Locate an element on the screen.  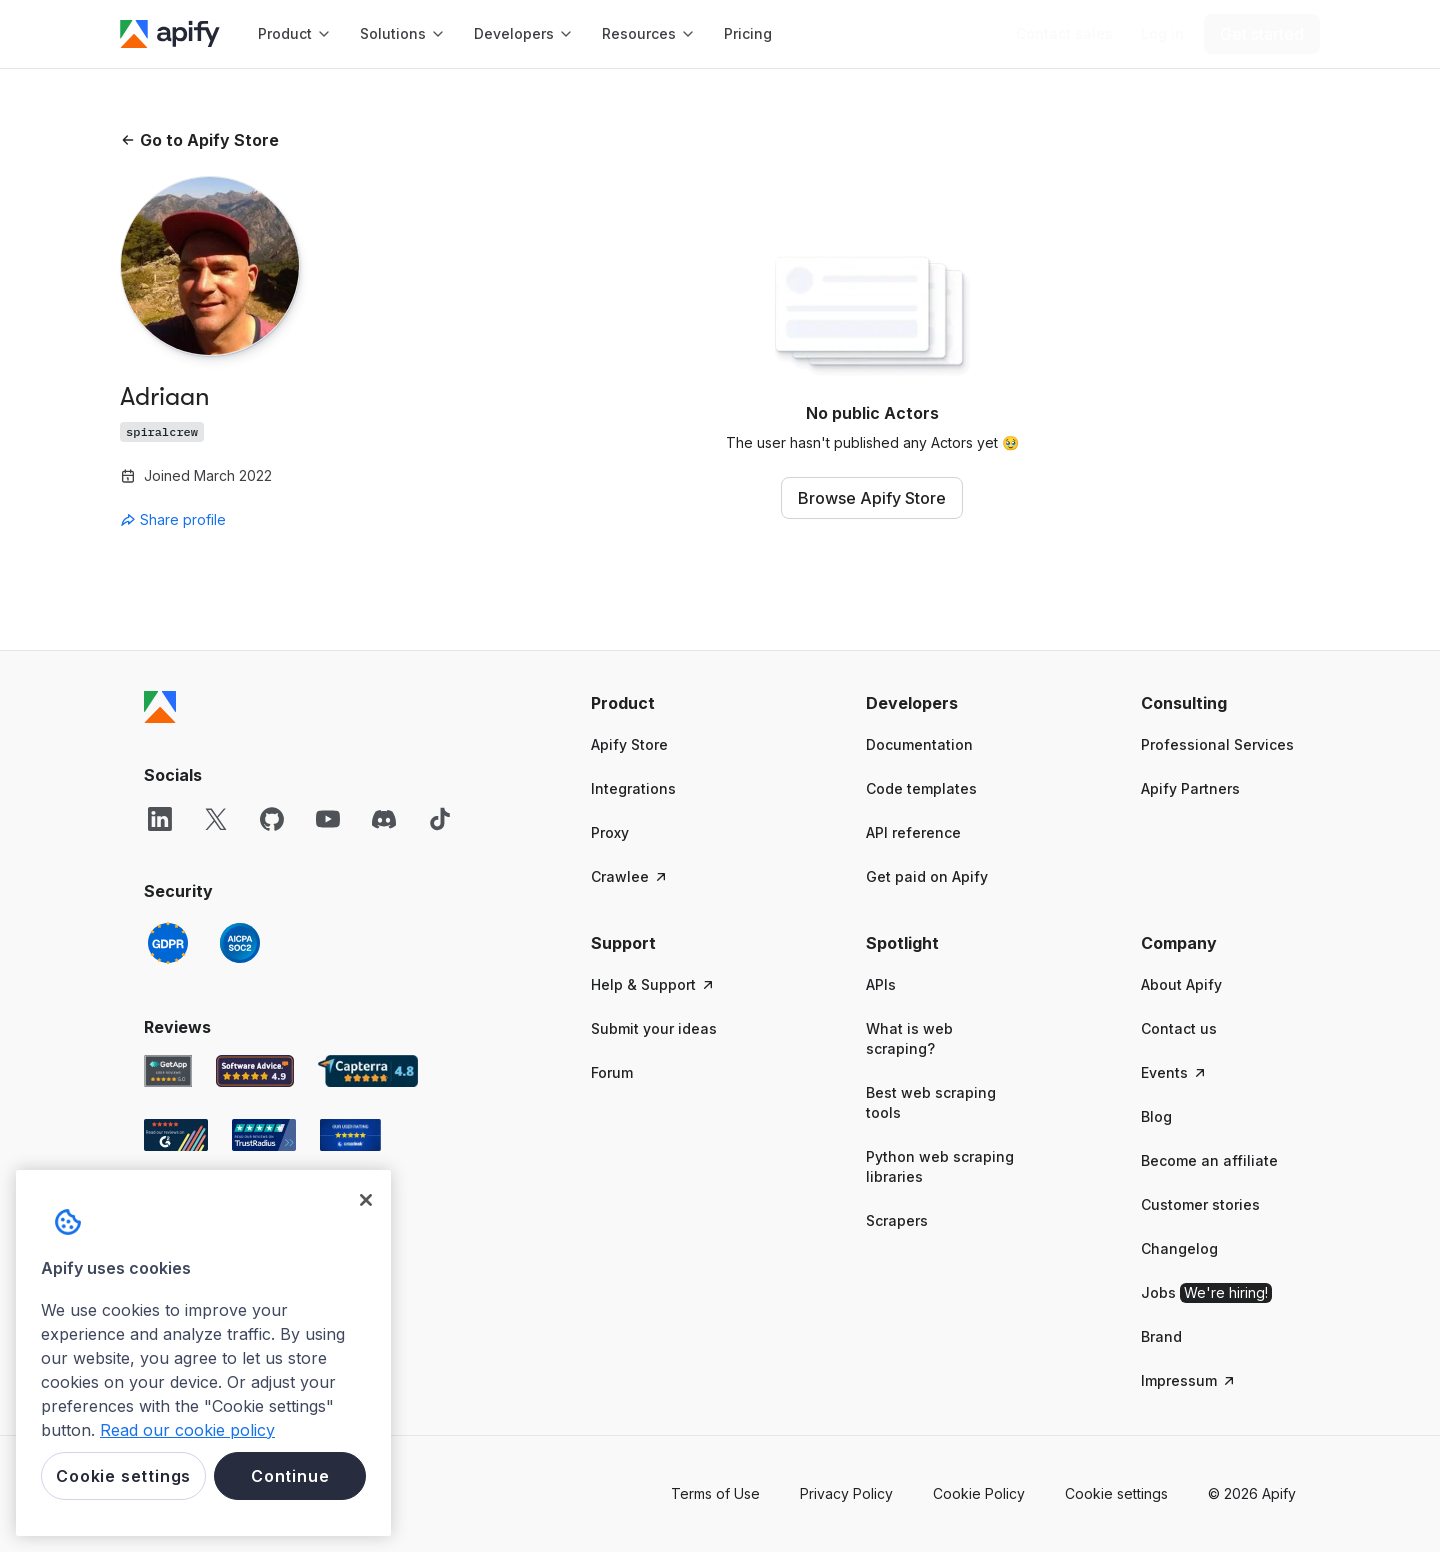
[TikTok] is located at coordinates (440, 819).